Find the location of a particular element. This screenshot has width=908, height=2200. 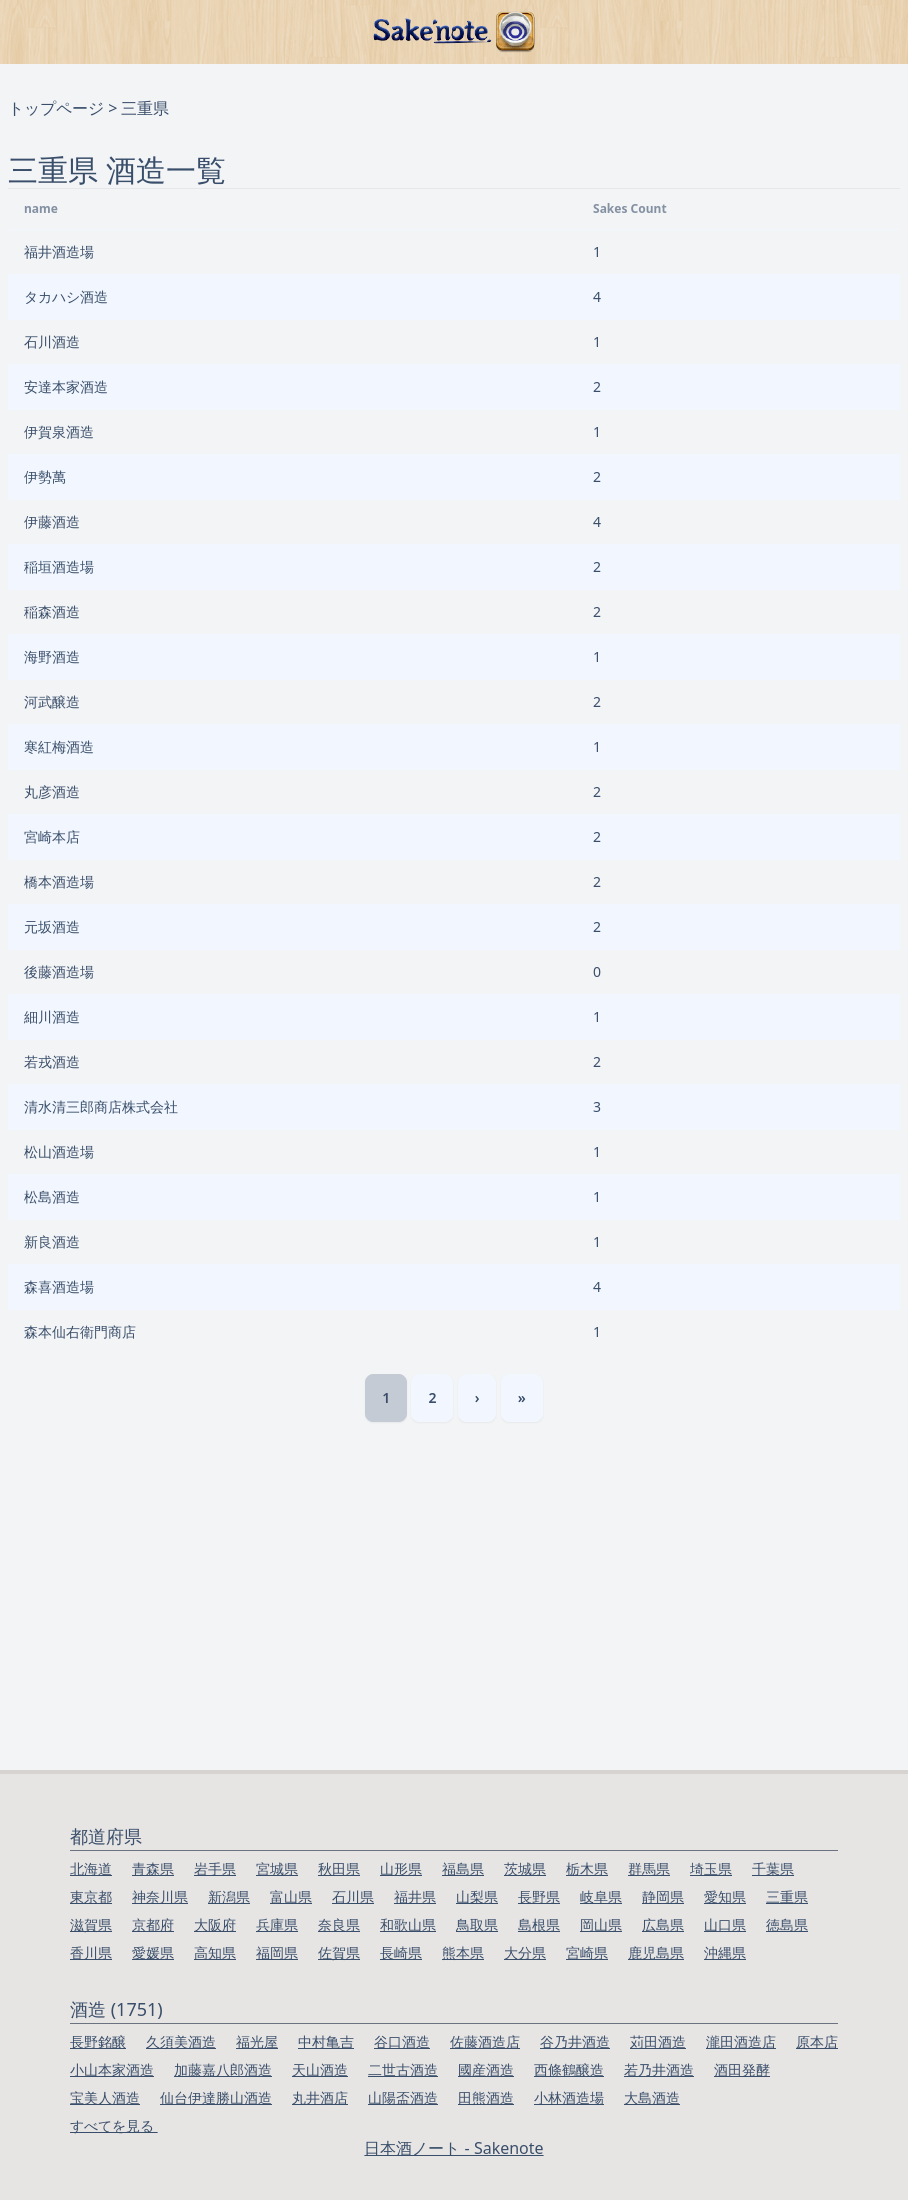

清水清三郎商店株式会社 is located at coordinates (101, 1106).